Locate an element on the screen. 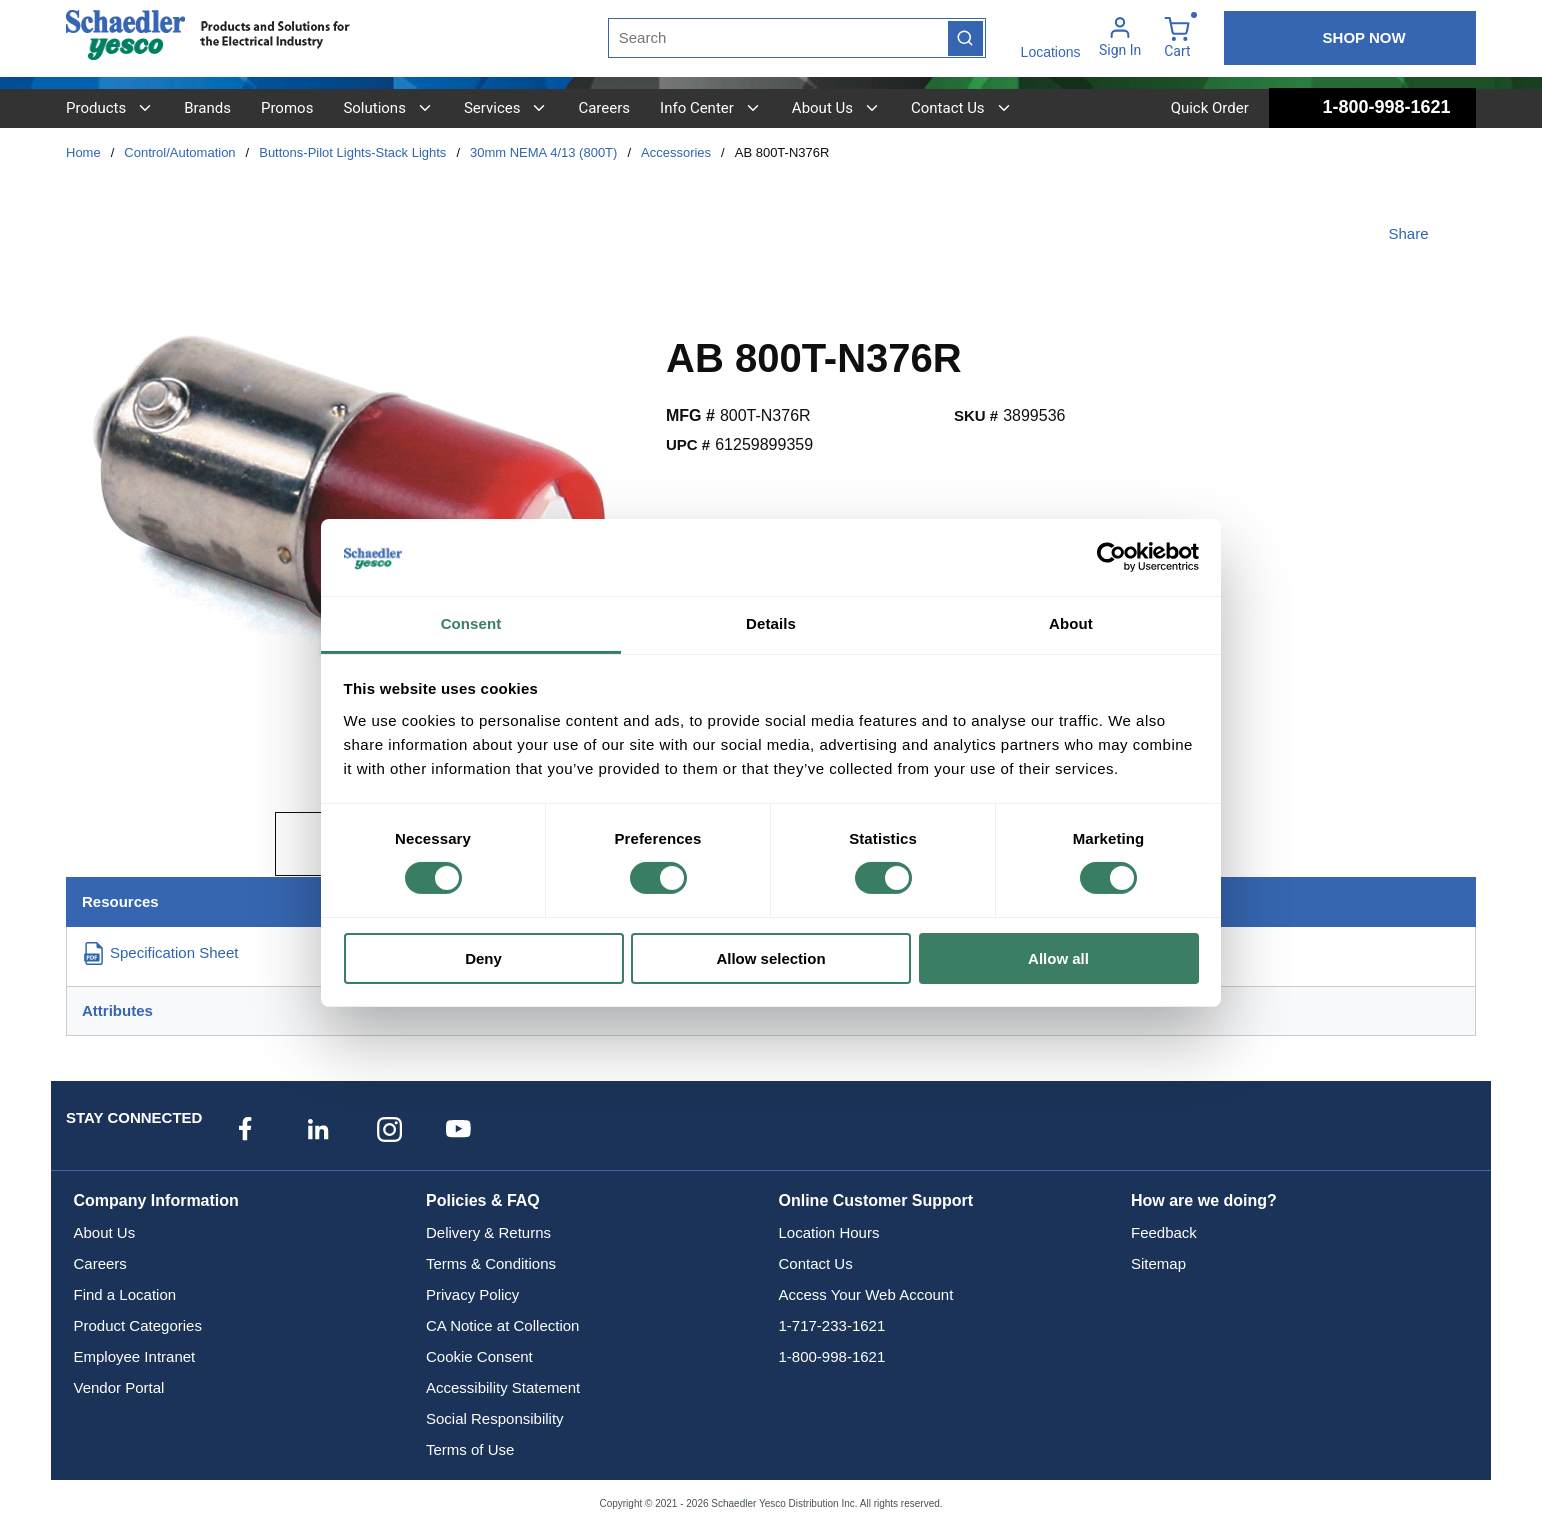  Details [tab] is located at coordinates (771, 623).